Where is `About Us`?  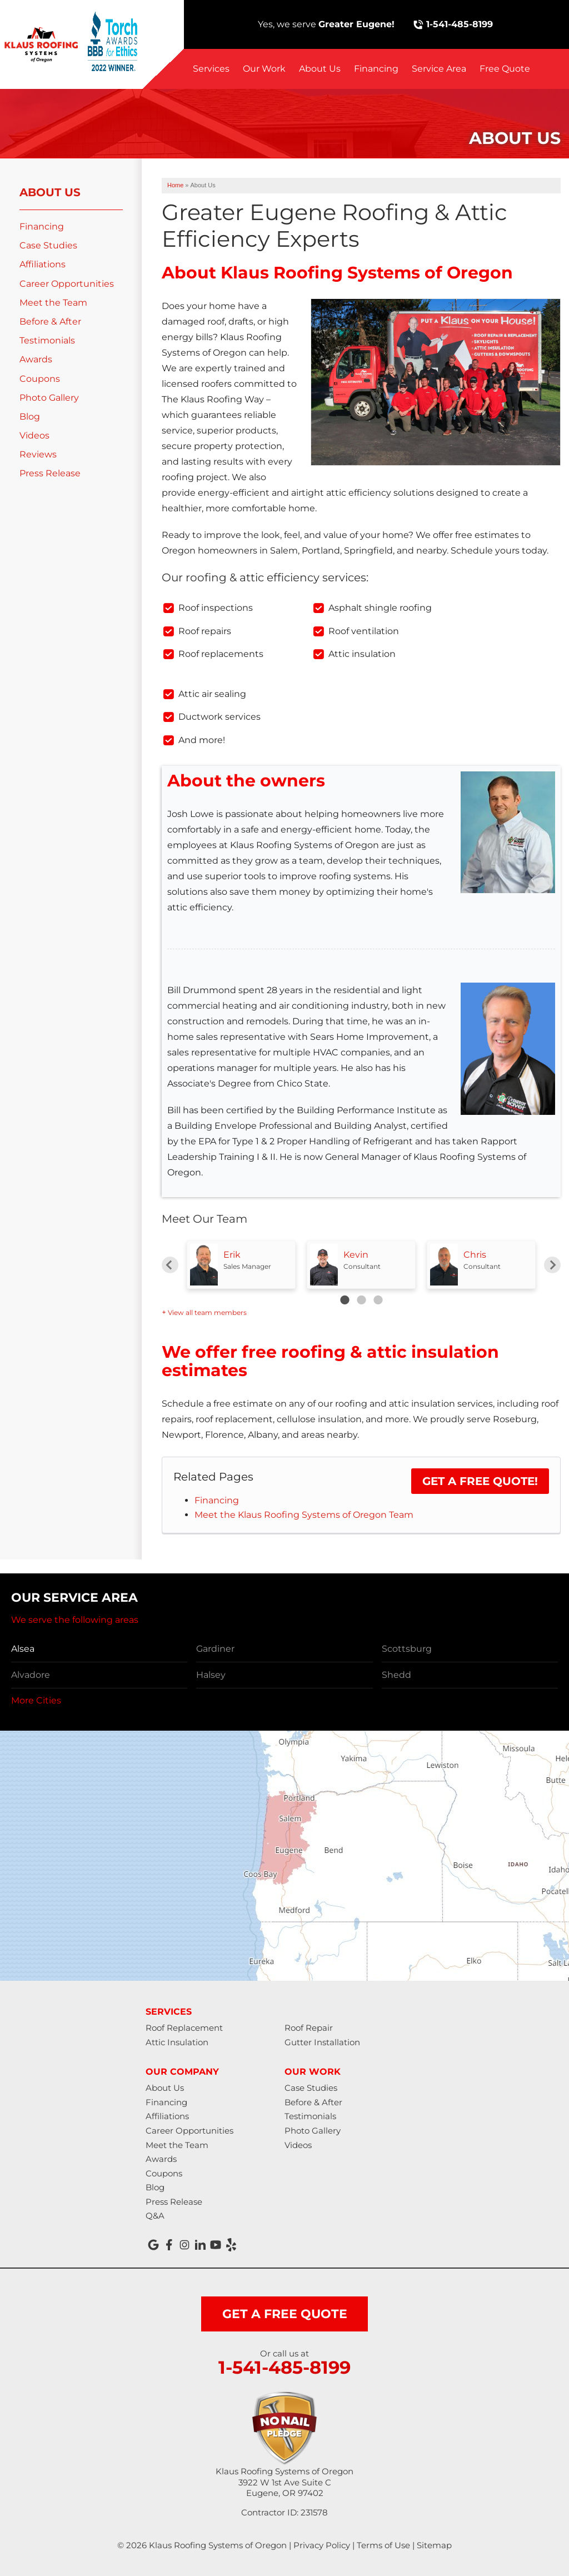 About Us is located at coordinates (320, 68).